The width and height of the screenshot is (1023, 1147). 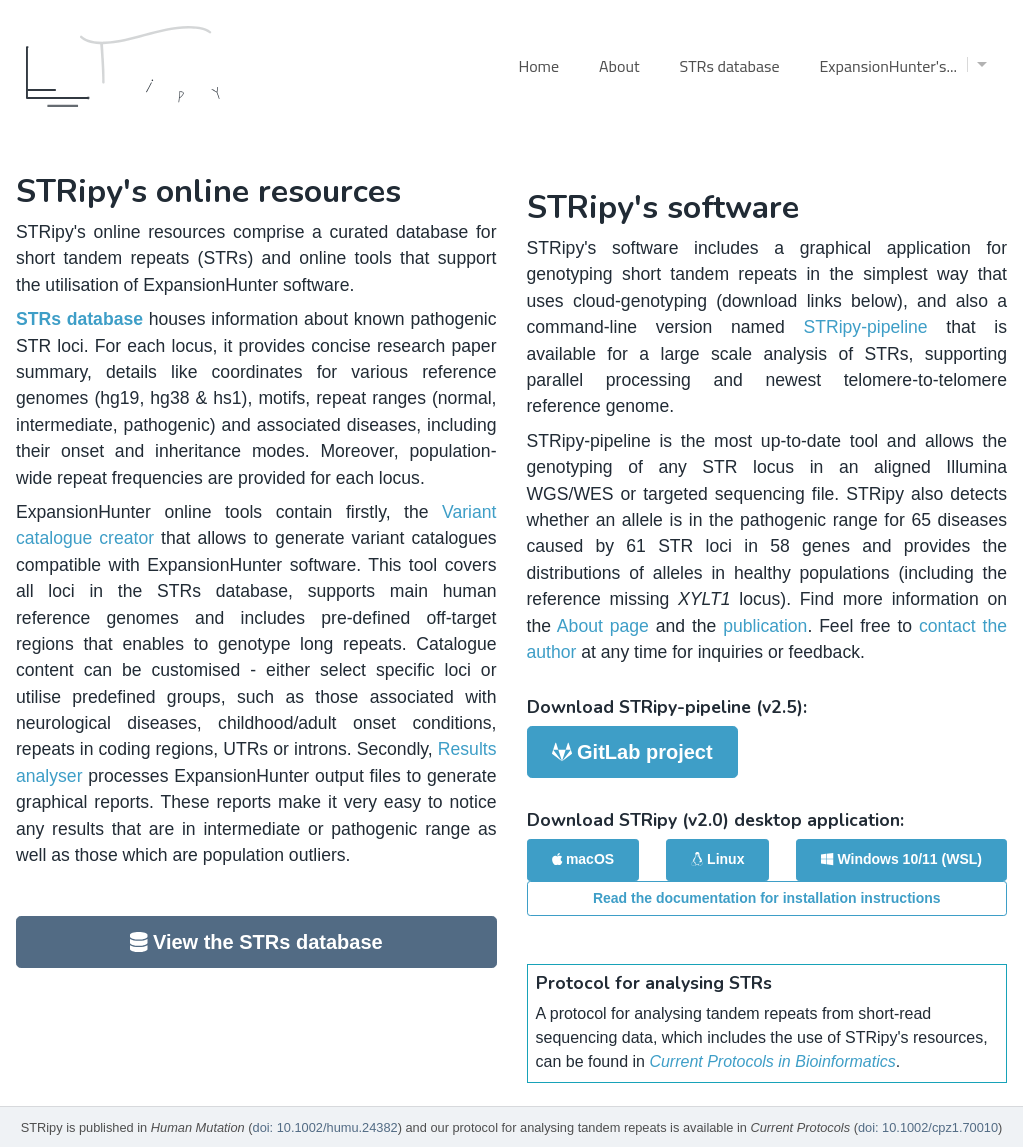 What do you see at coordinates (767, 898) in the screenshot?
I see `Read the documentation for installation instructions [button]` at bounding box center [767, 898].